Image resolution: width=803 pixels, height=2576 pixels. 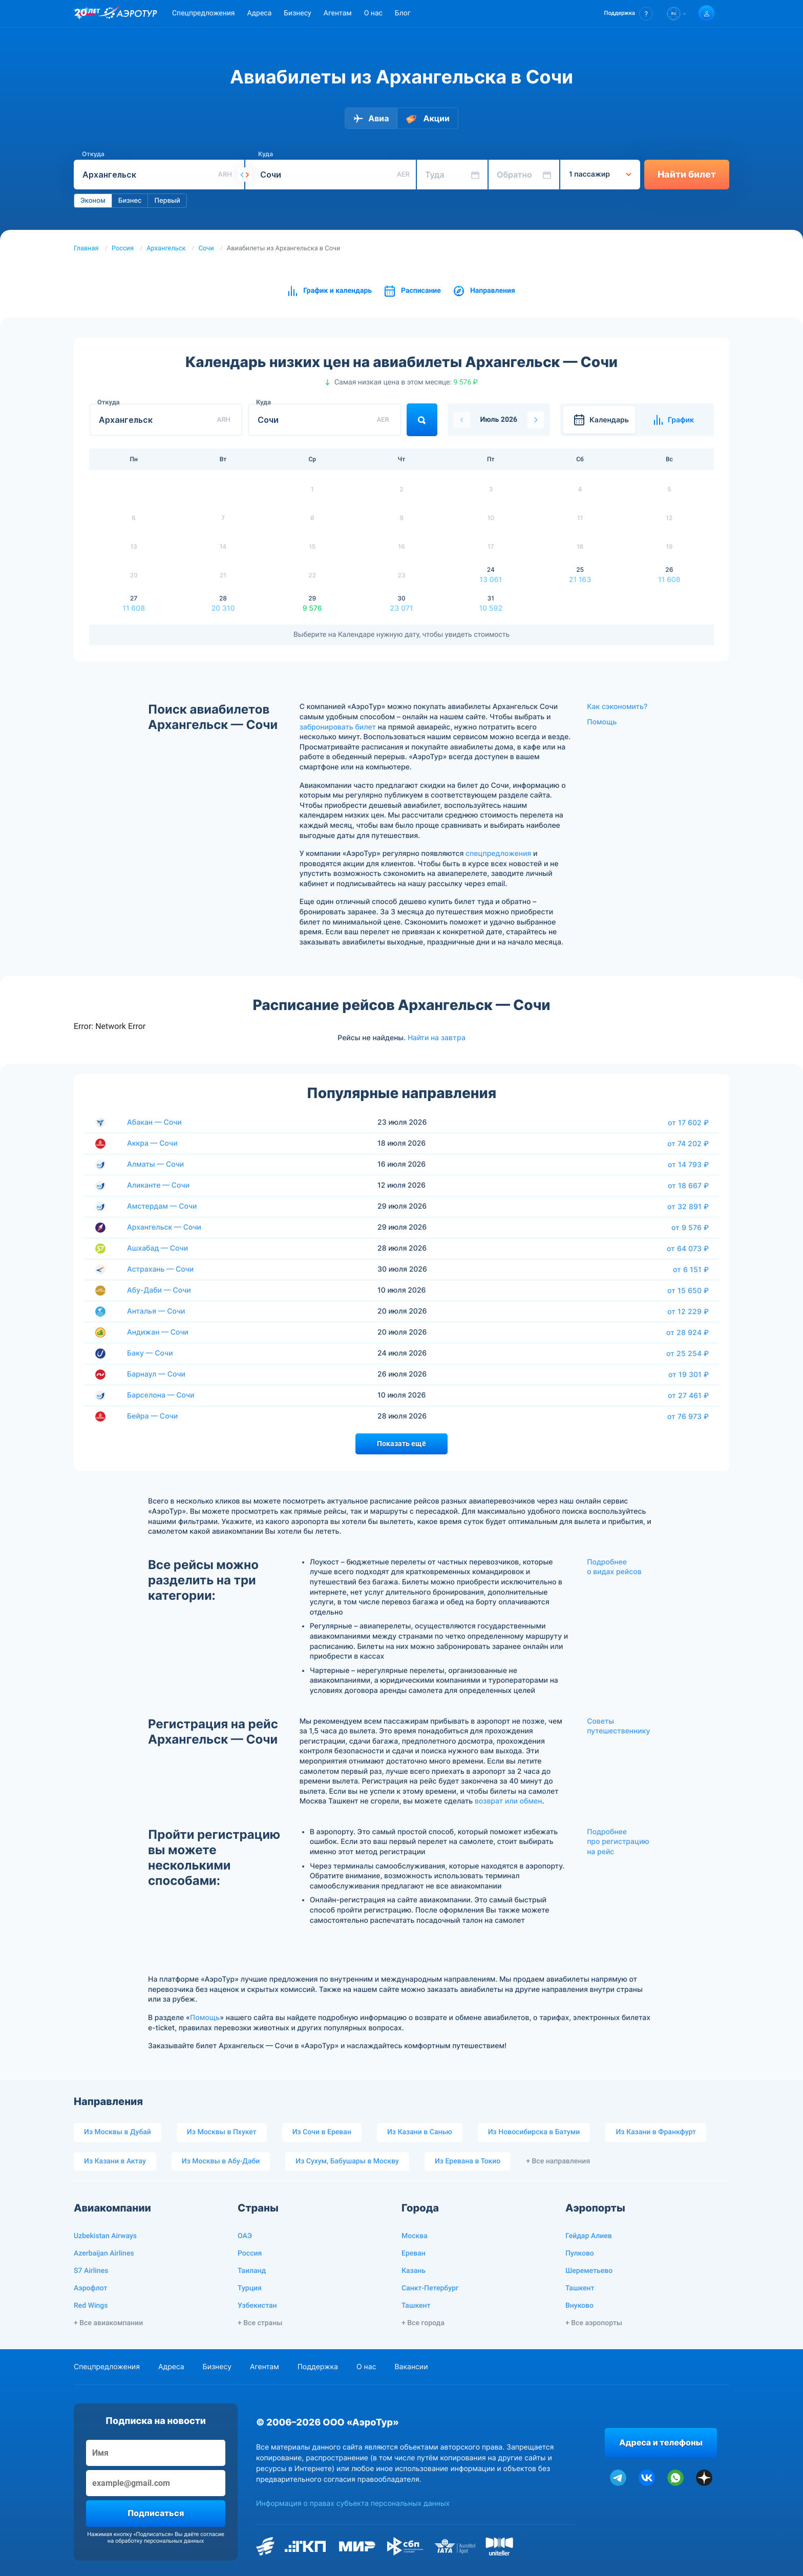 I want to click on Из Новосибирска в Батуми, so click(x=534, y=2132).